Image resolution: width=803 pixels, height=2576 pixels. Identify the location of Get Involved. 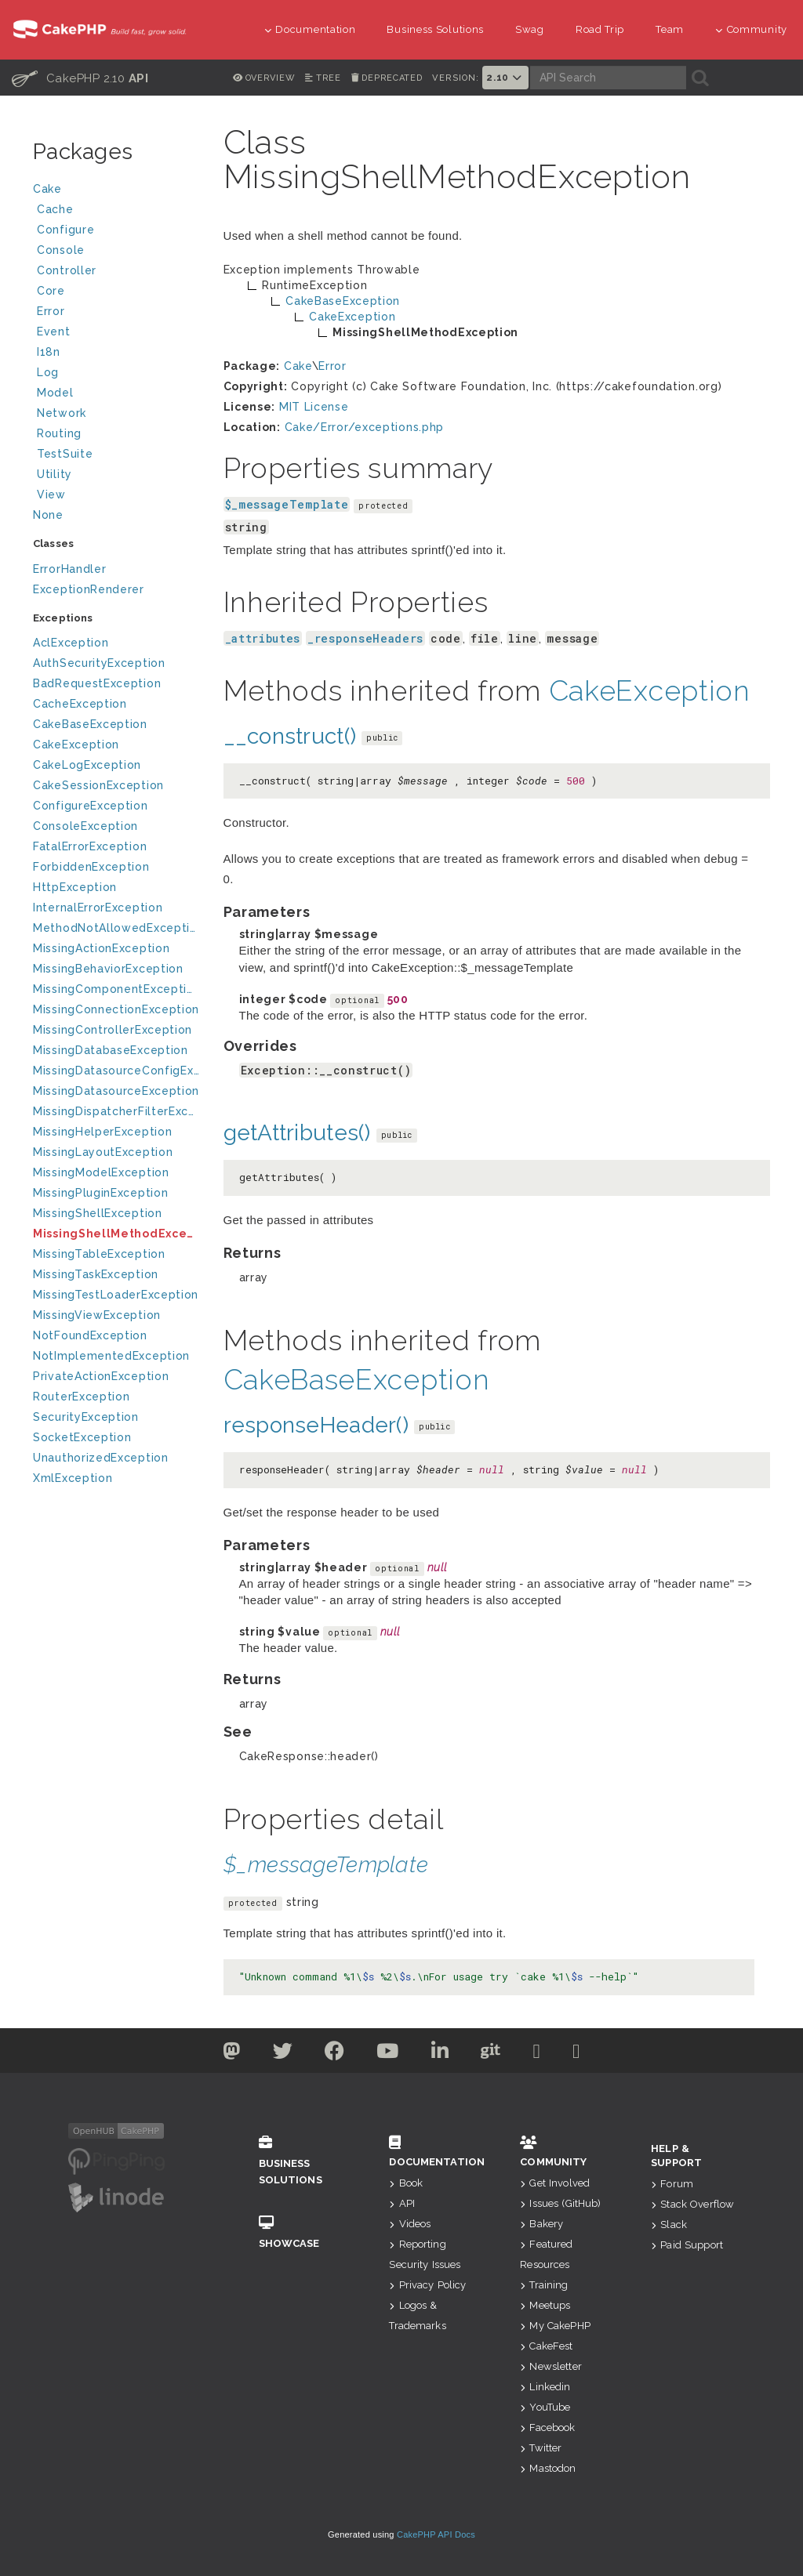
(555, 2183).